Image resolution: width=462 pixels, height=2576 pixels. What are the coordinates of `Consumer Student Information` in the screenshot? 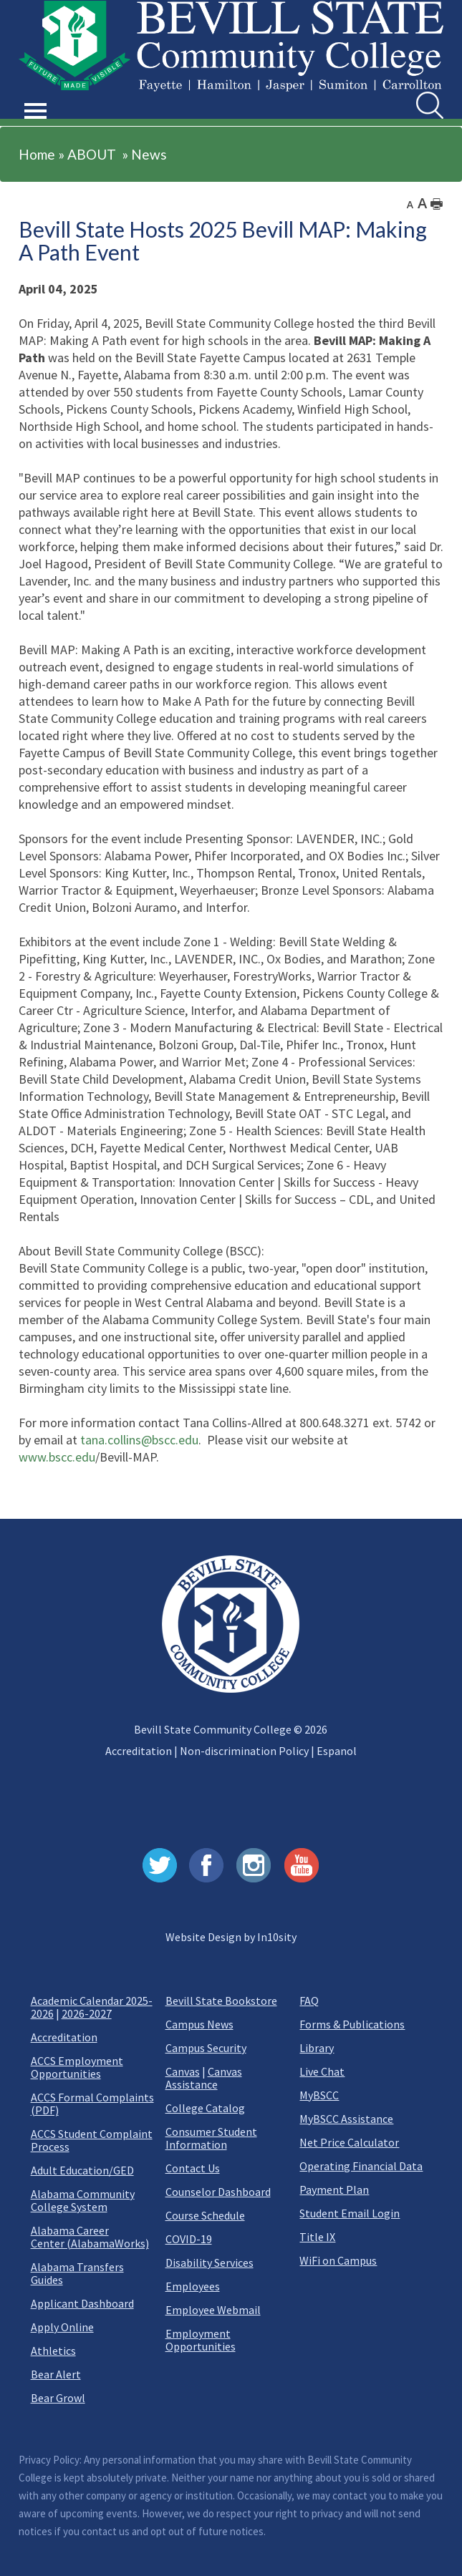 It's located at (211, 2138).